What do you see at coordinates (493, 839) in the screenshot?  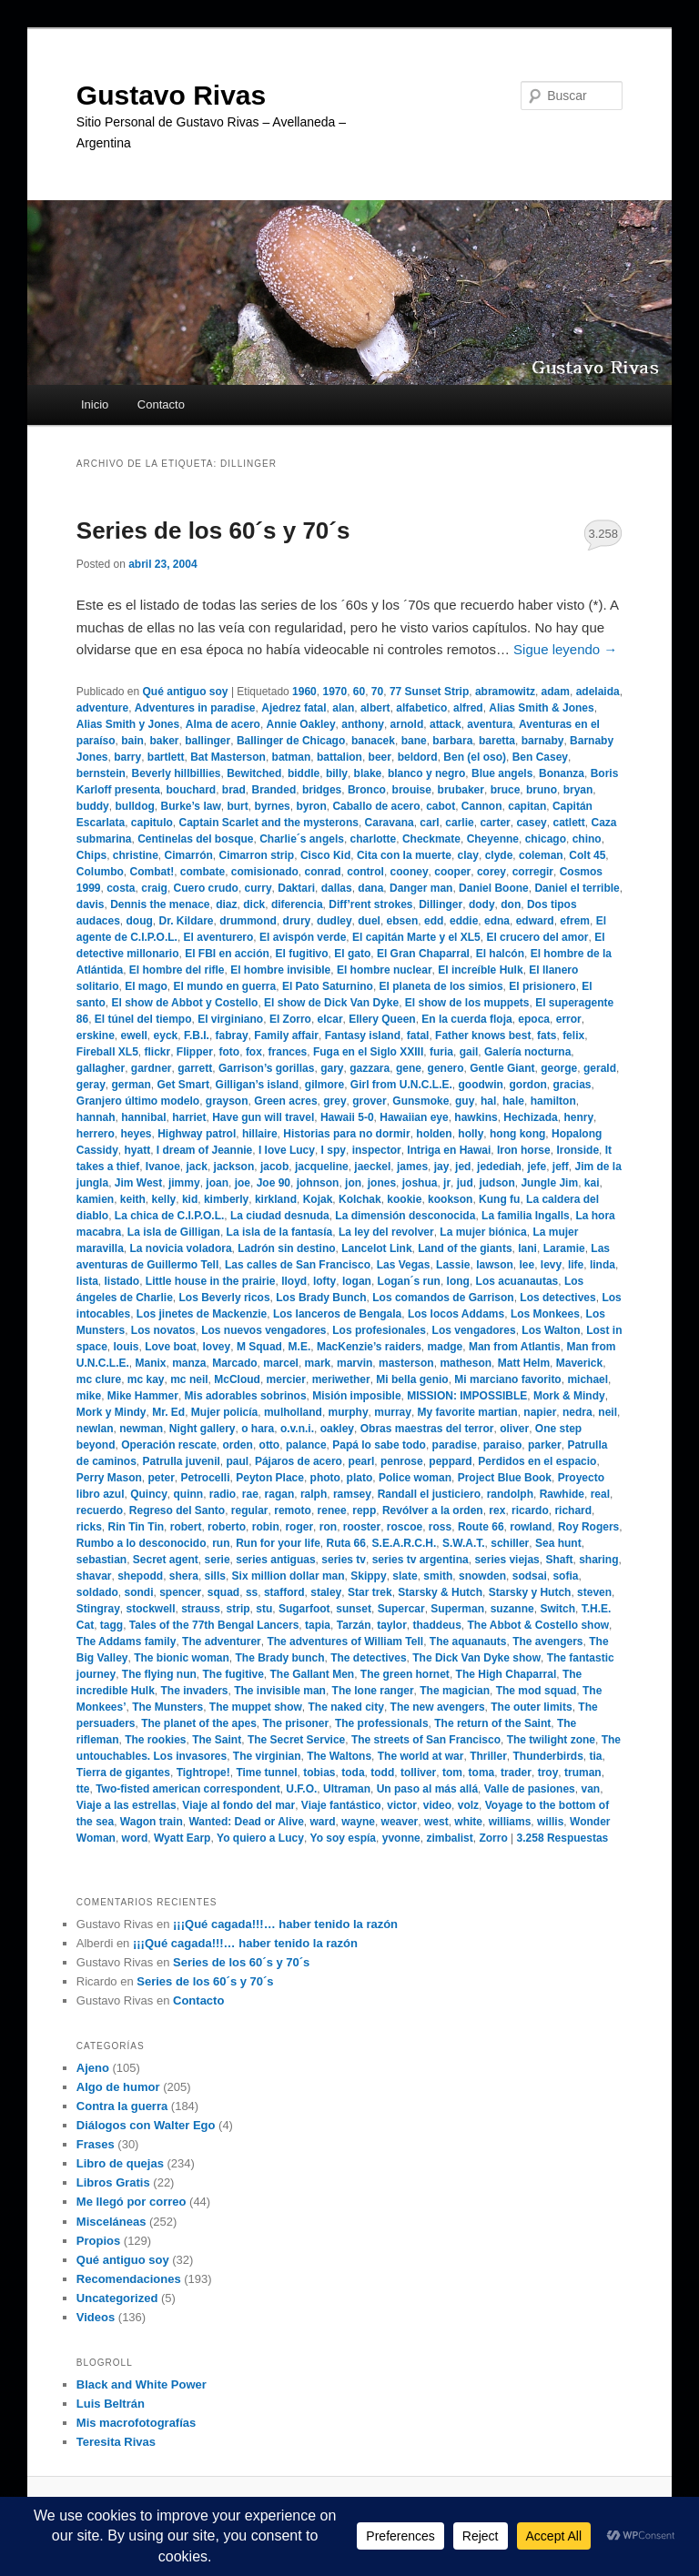 I see `Cheyenne` at bounding box center [493, 839].